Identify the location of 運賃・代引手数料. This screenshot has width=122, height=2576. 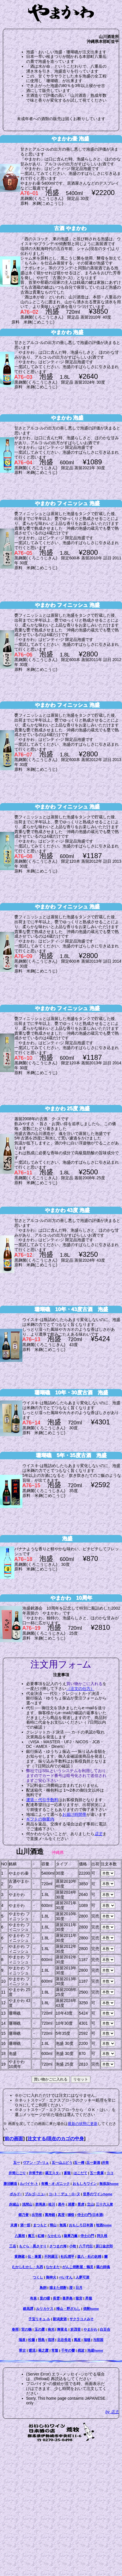
(42, 1799).